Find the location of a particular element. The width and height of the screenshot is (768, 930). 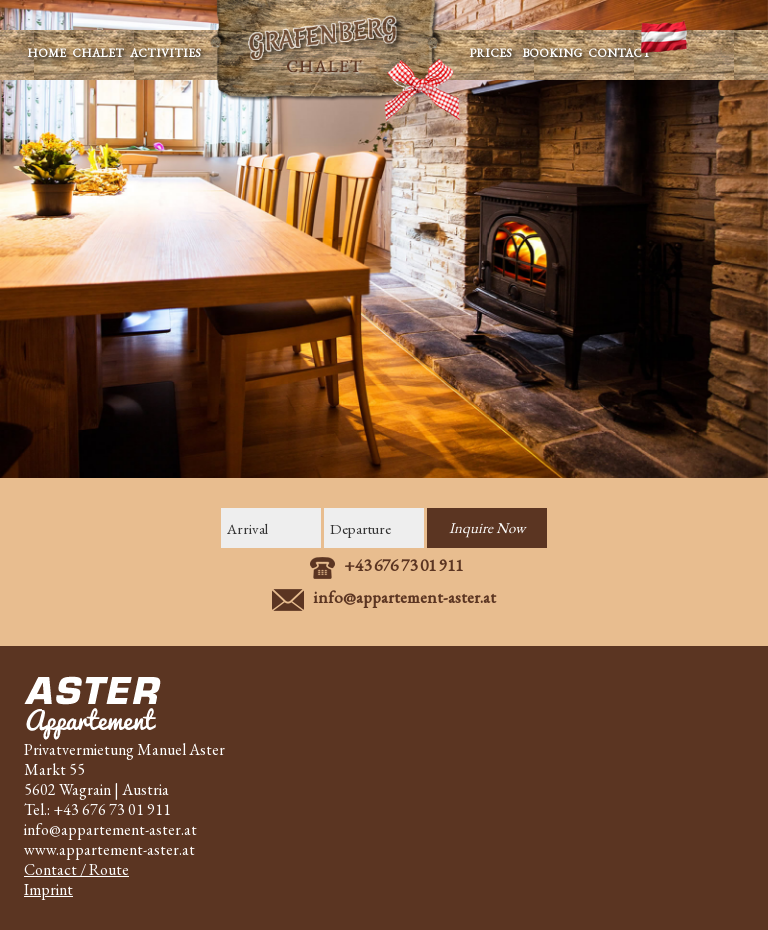

CHALET is located at coordinates (98, 53).